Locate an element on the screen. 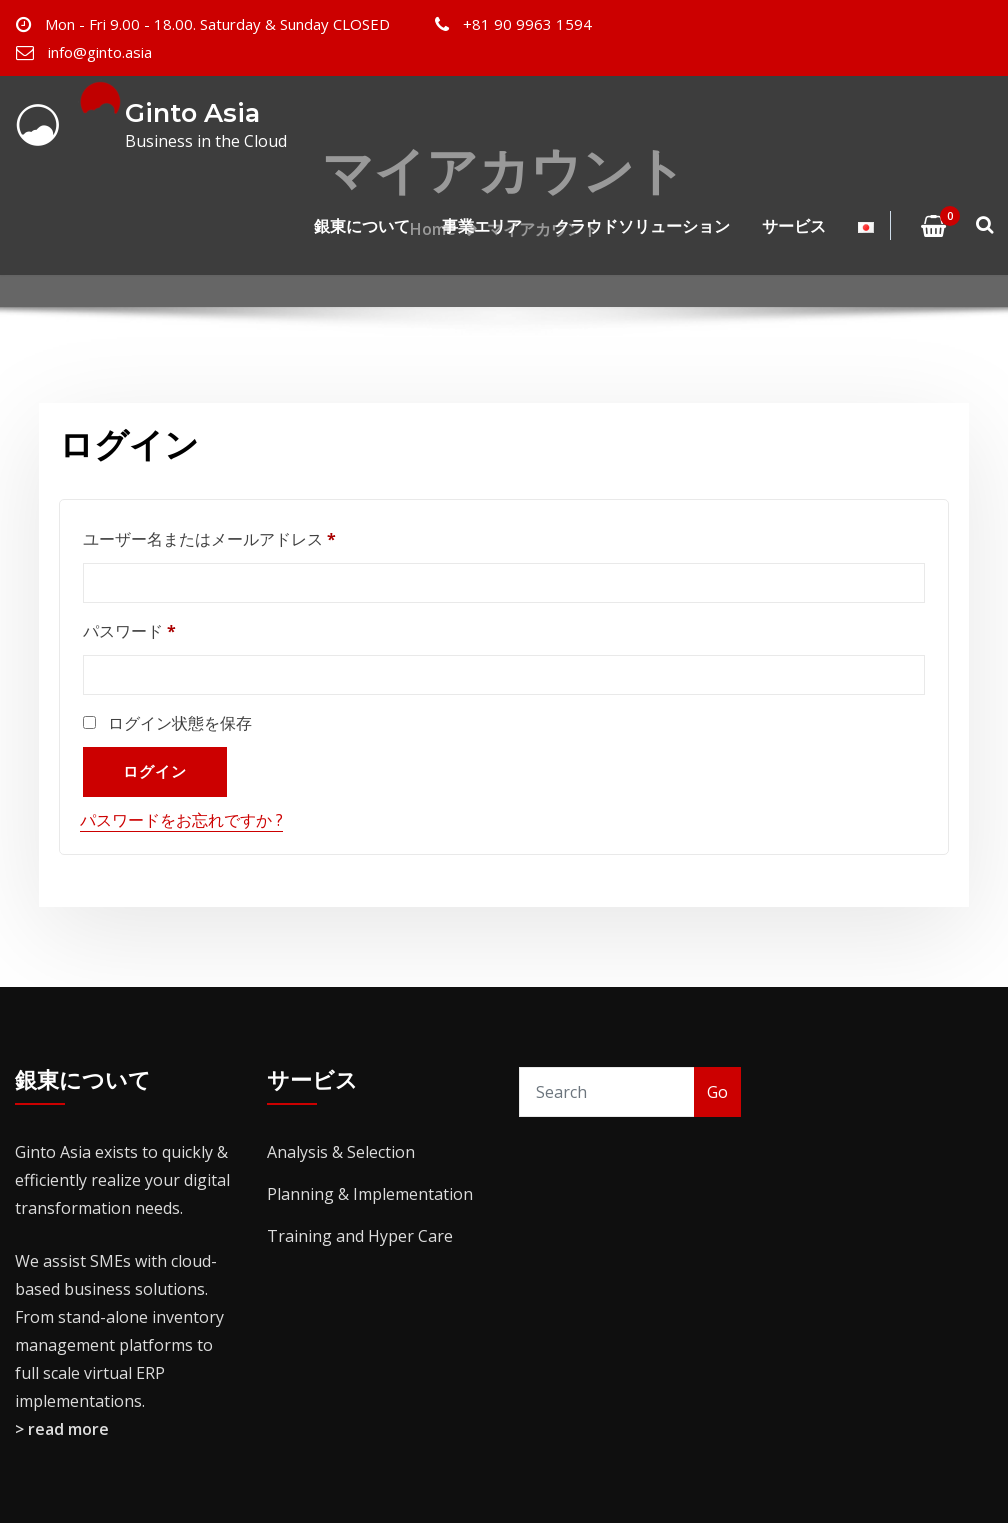 Image resolution: width=1008 pixels, height=1523 pixels. 銀東について is located at coordinates (362, 226).